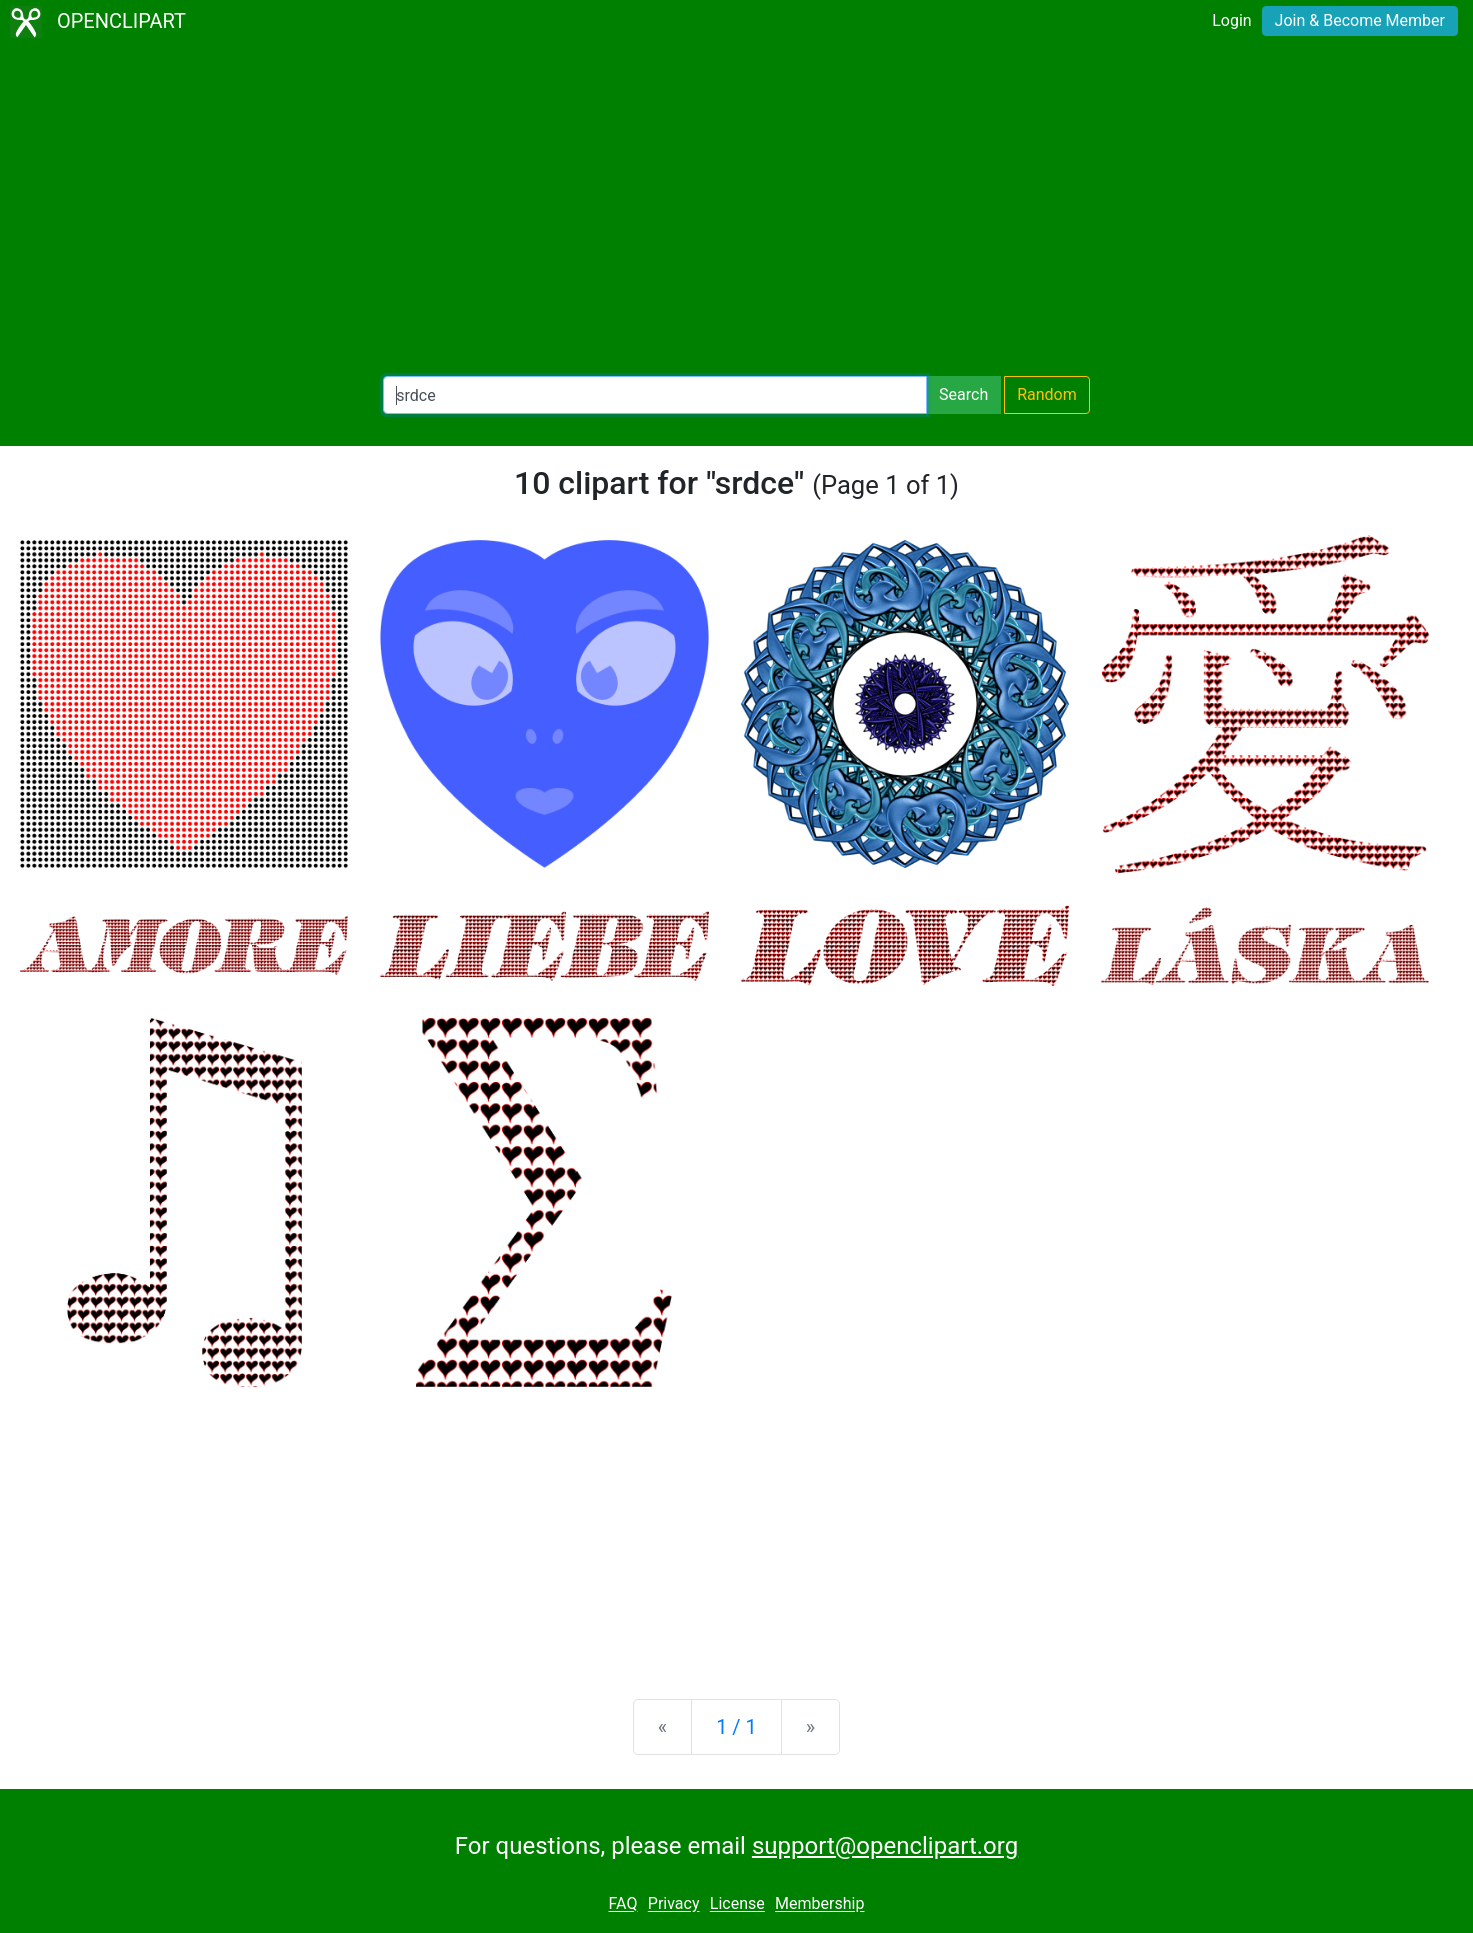 This screenshot has width=1473, height=1933. What do you see at coordinates (885, 1846) in the screenshot?
I see `support@openclipart.org` at bounding box center [885, 1846].